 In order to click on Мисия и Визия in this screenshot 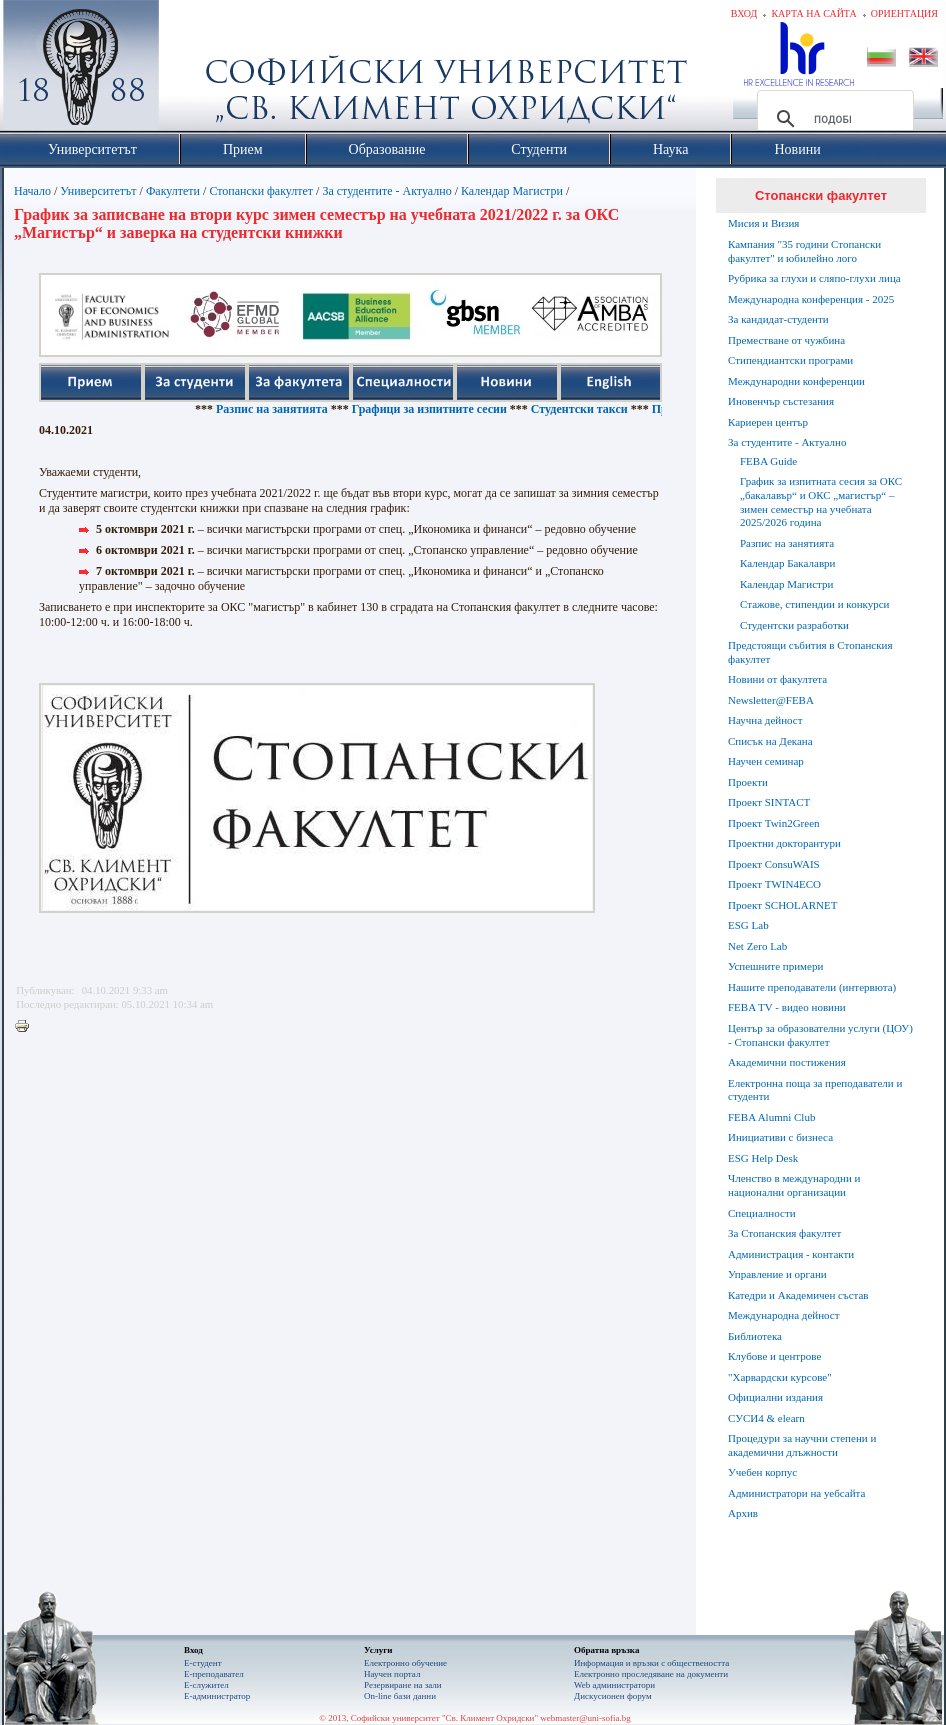, I will do `click(763, 223)`.